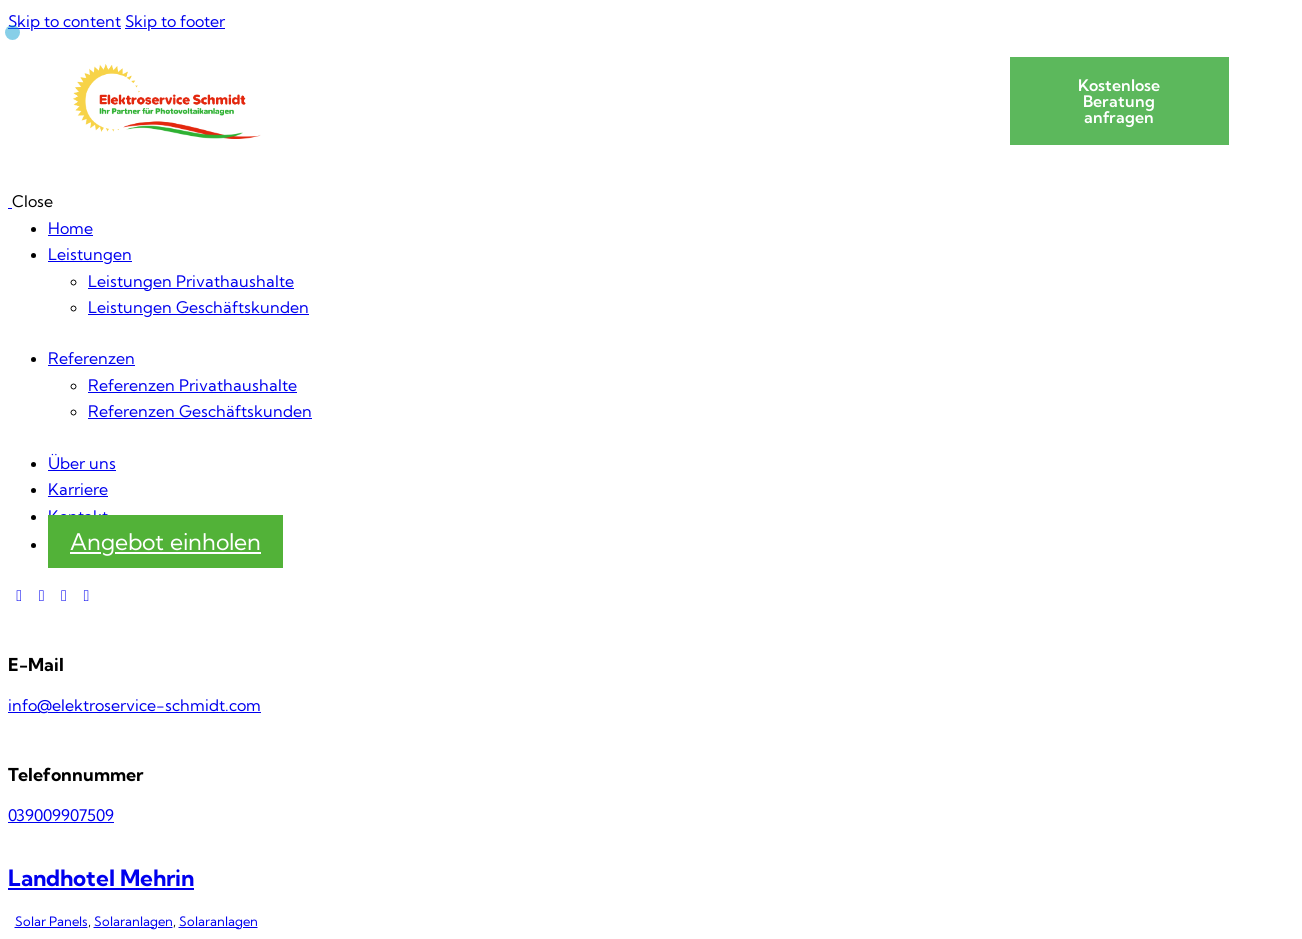 This screenshot has width=1302, height=939. I want to click on info@elektroservice-schmidt.com, so click(134, 705).